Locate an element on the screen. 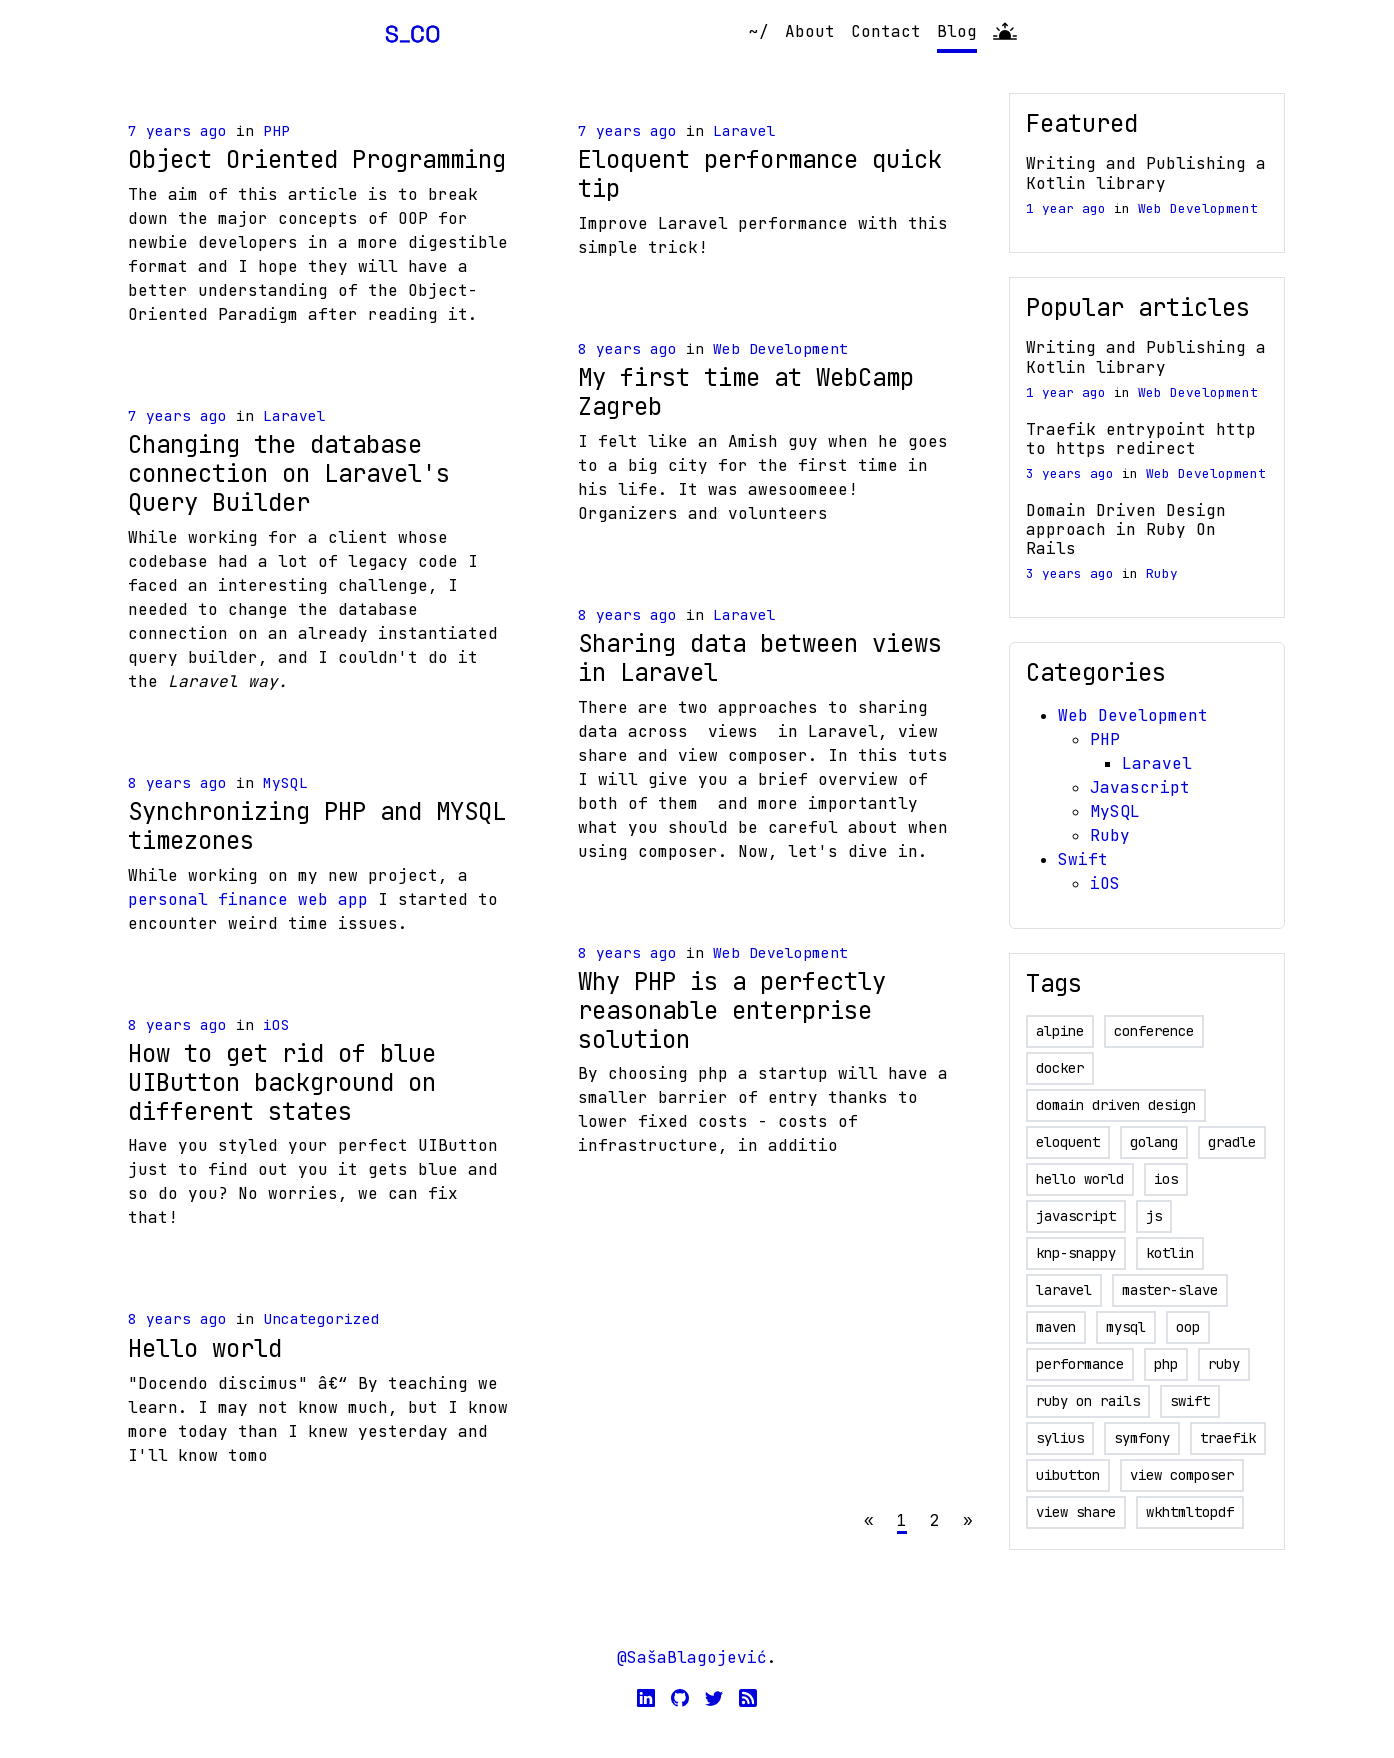  wkhtmltopdf is located at coordinates (1190, 1512).